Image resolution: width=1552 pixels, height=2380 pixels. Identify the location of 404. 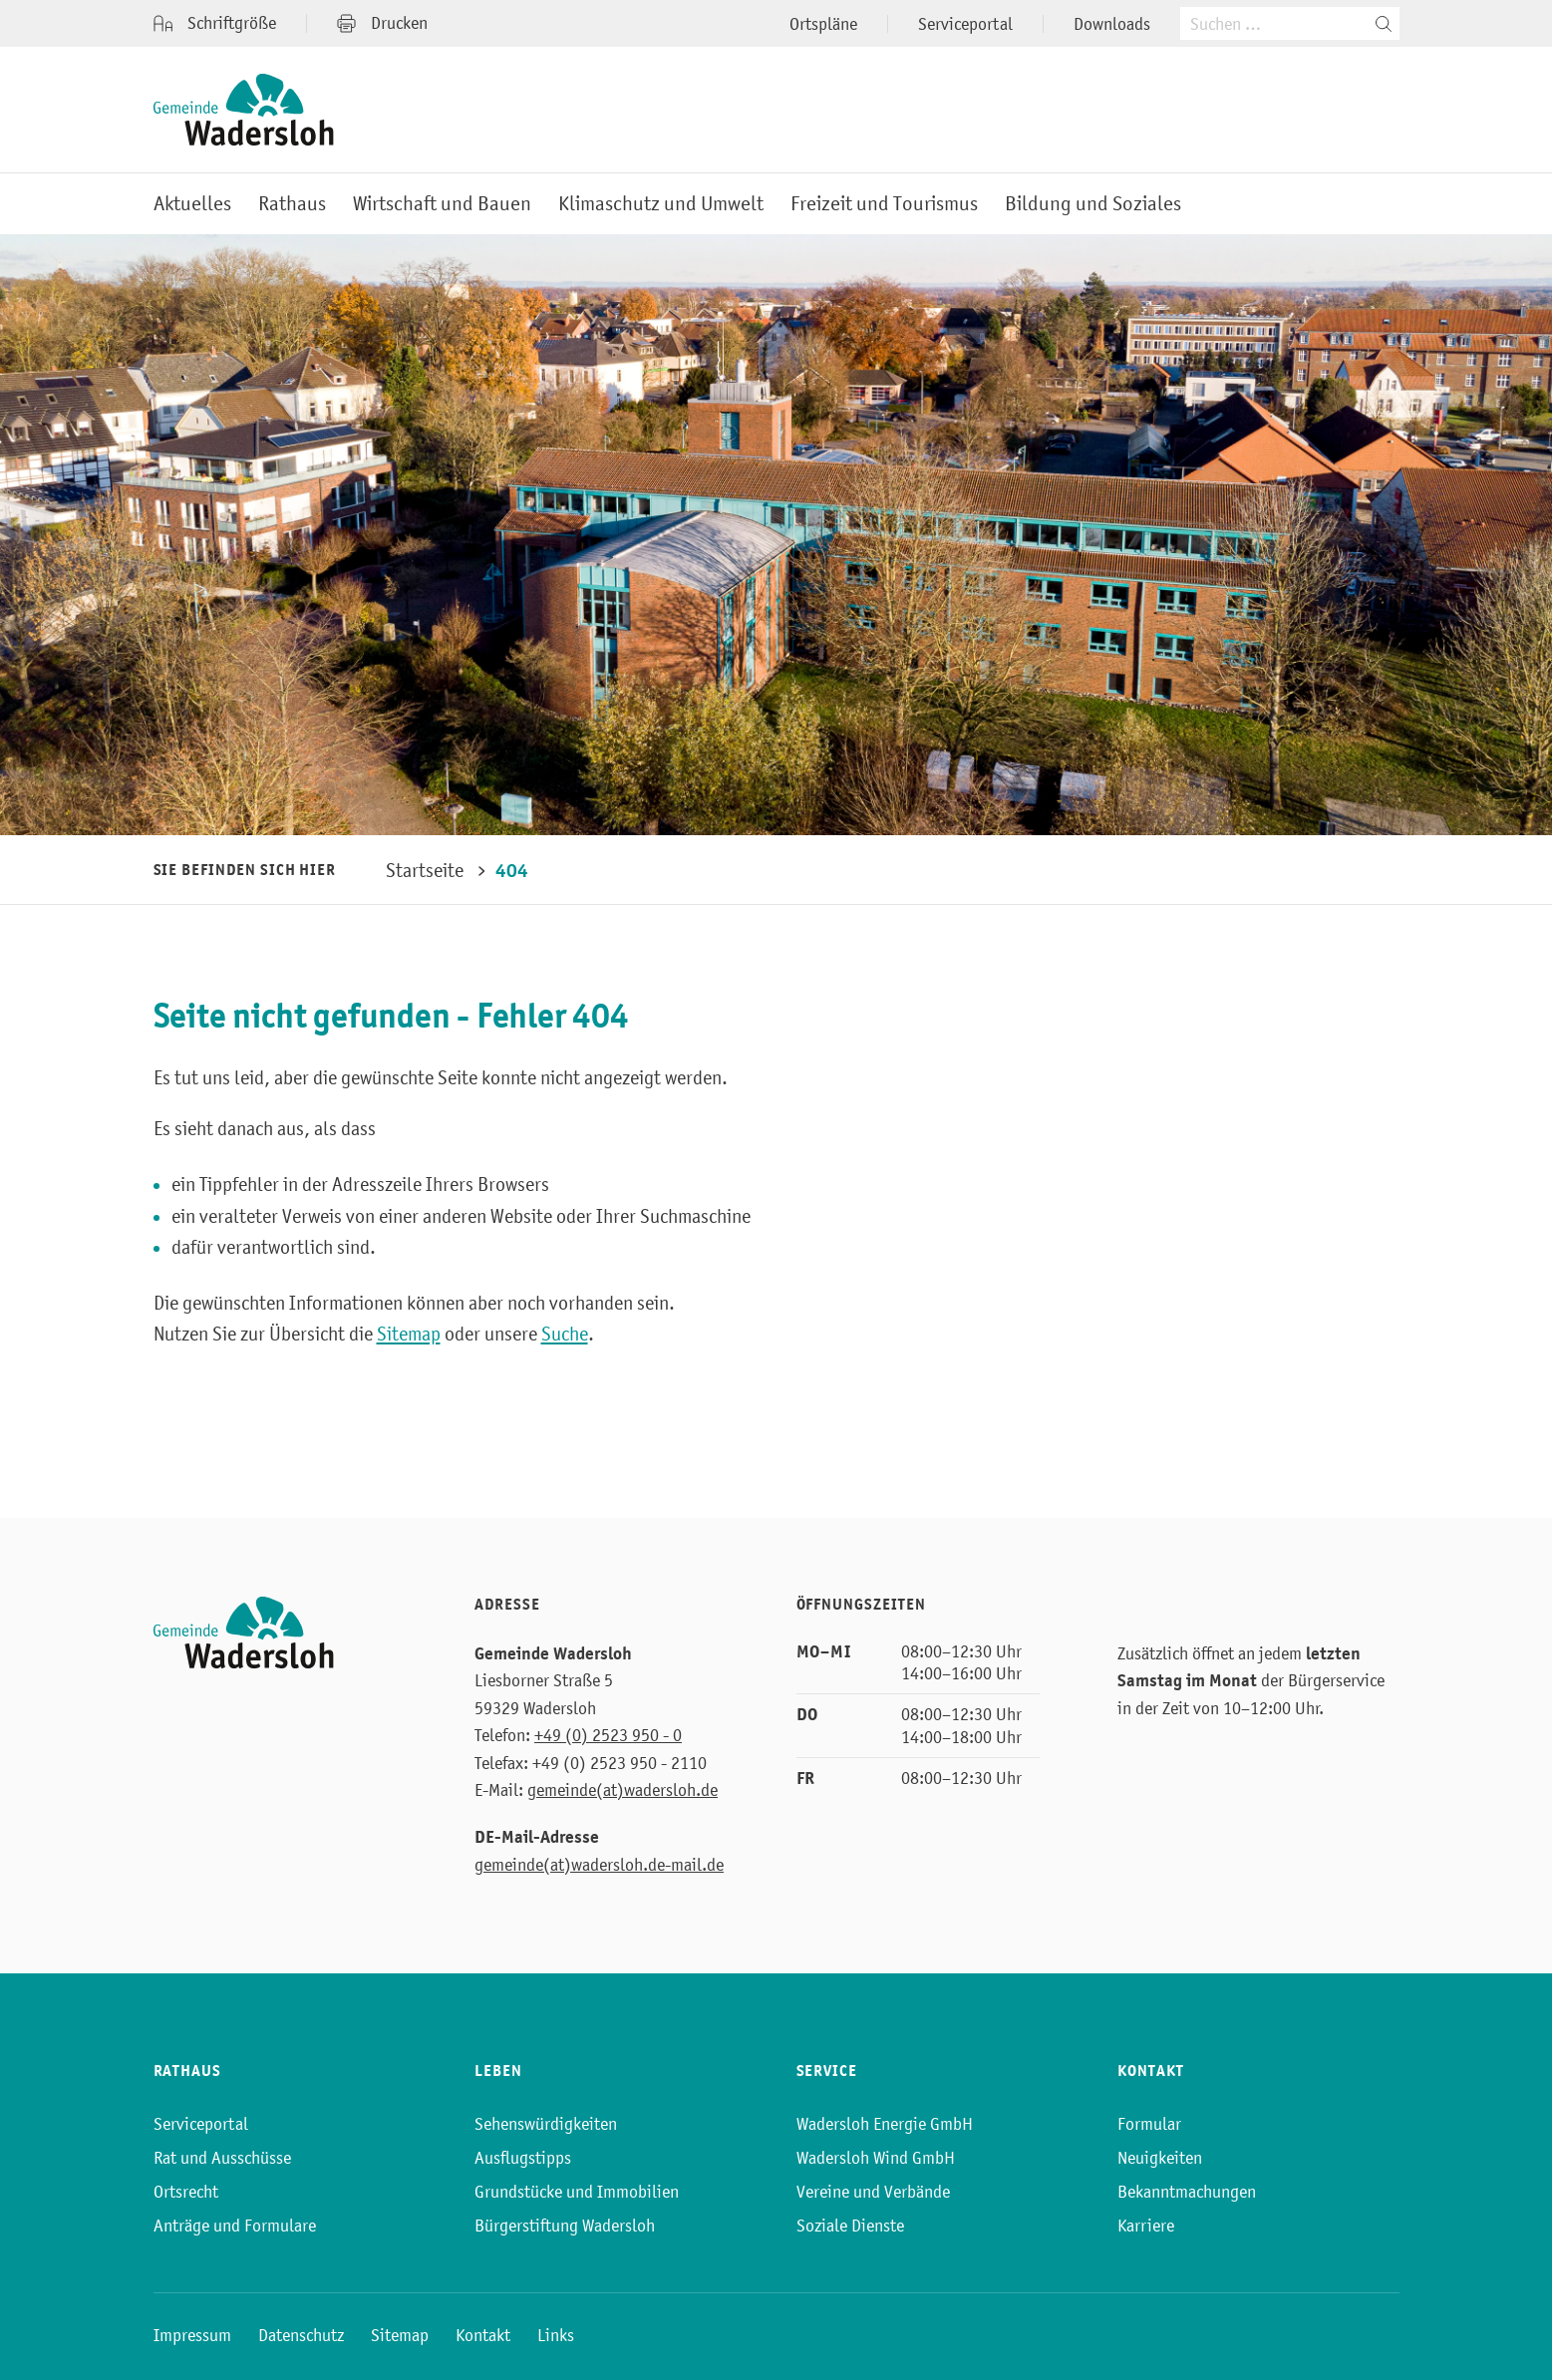
(511, 870).